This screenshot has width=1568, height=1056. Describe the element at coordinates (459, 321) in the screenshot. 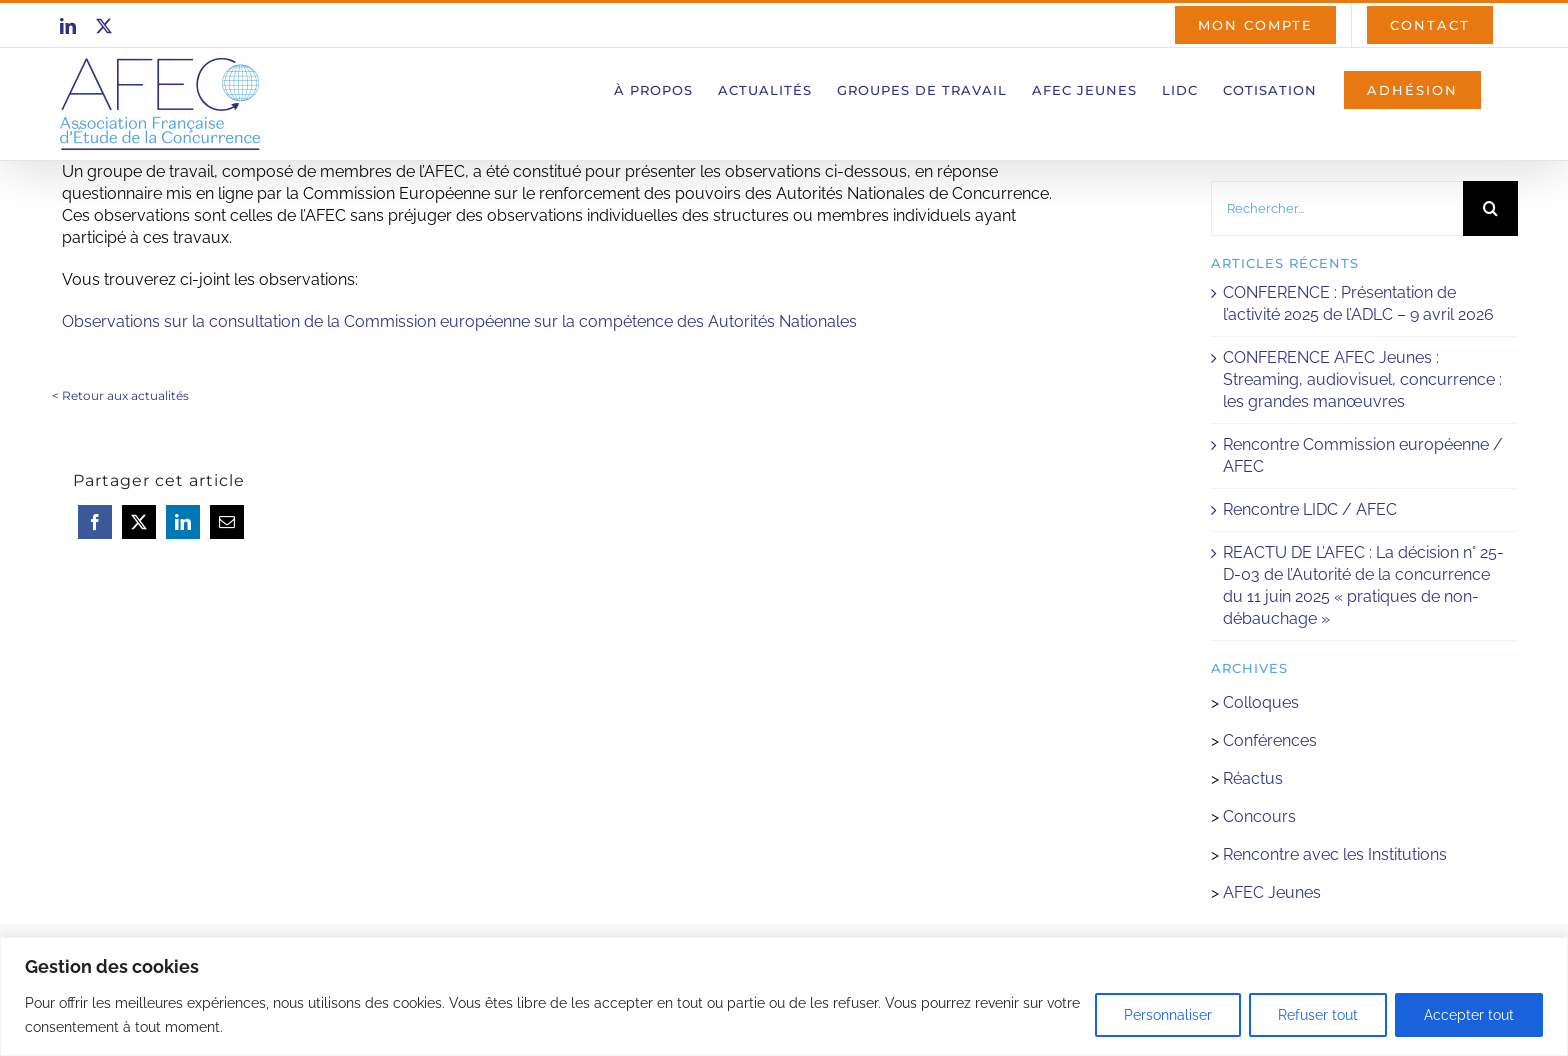

I see `Observations sur la consultation de la Commission européenne sur la compétence des Autorités Nationales` at that location.